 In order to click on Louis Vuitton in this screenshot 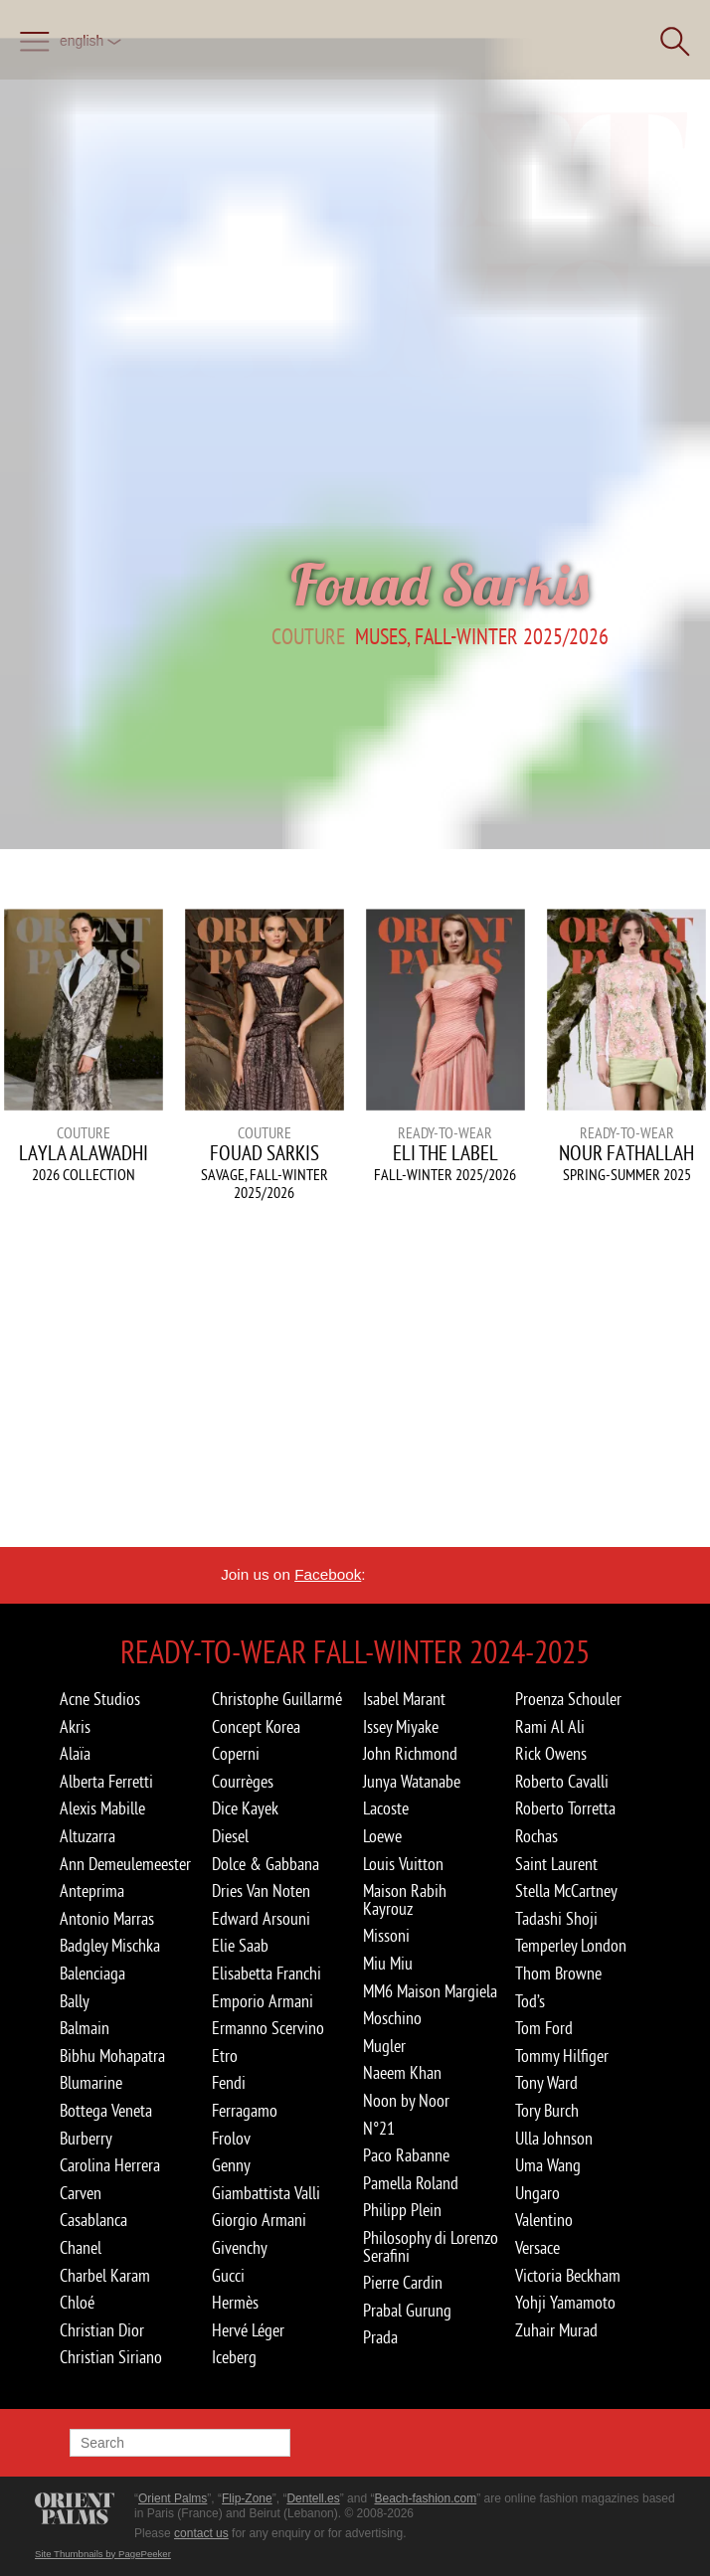, I will do `click(403, 1864)`.